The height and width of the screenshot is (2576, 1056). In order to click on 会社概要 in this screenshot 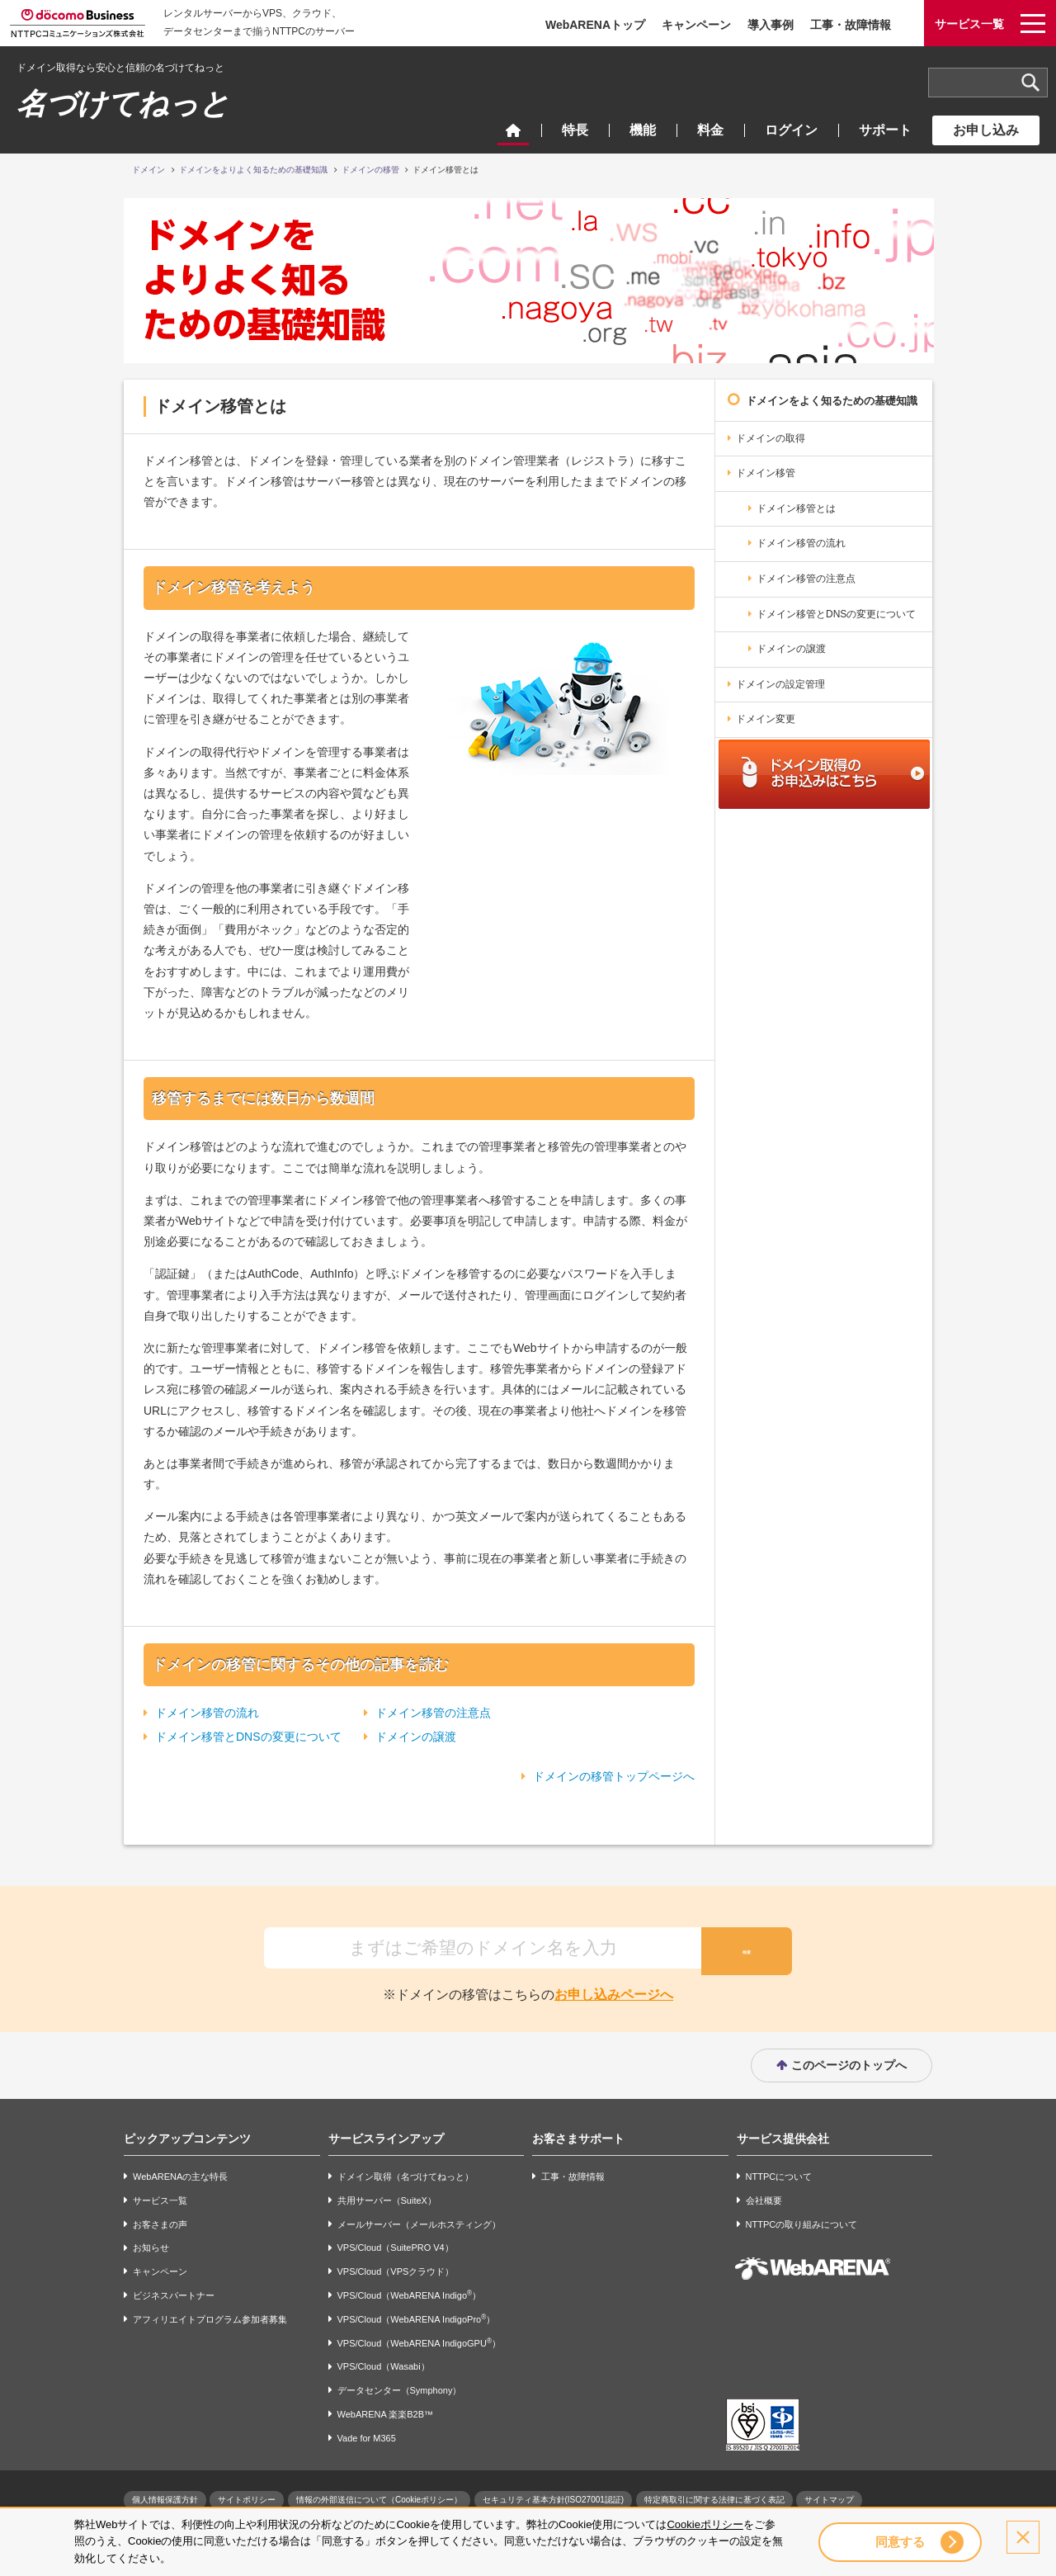, I will do `click(764, 2194)`.